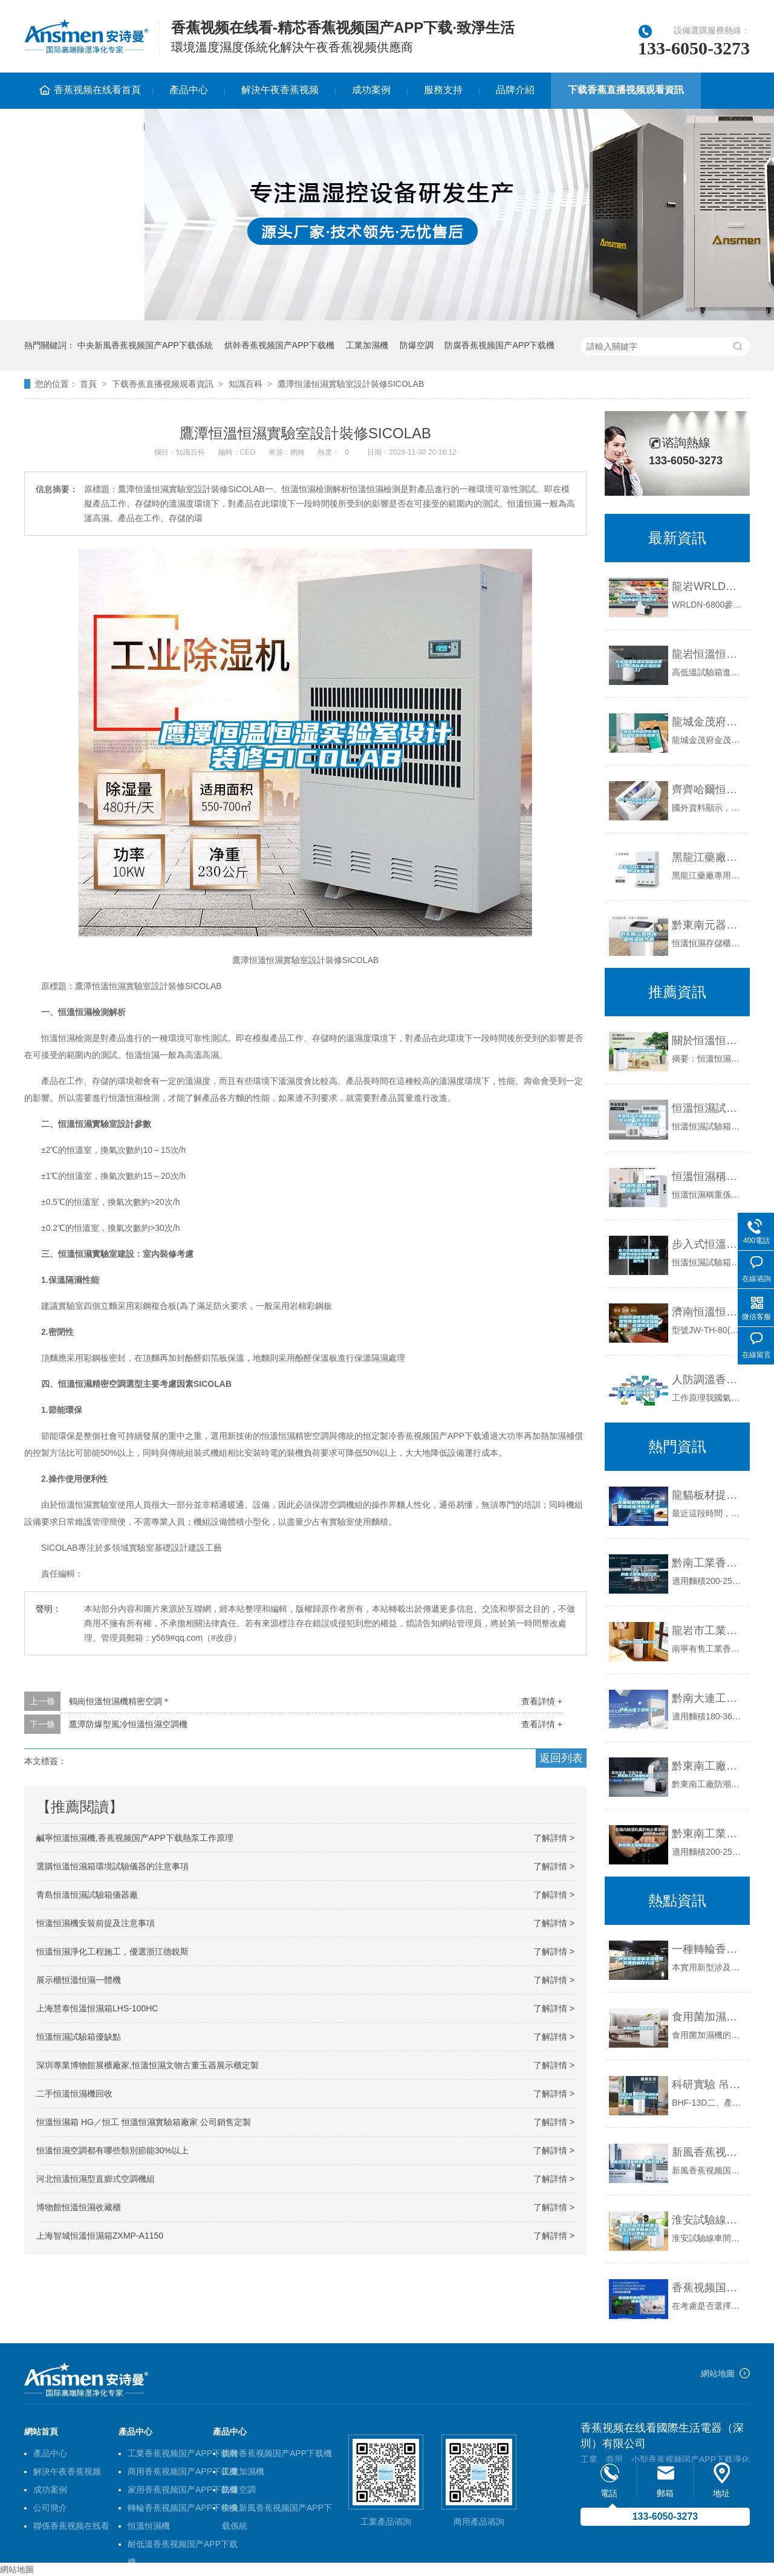 The height and width of the screenshot is (2576, 774). I want to click on 新風香蕉视频国产APP下载機的原理和故障處理, so click(708, 2152).